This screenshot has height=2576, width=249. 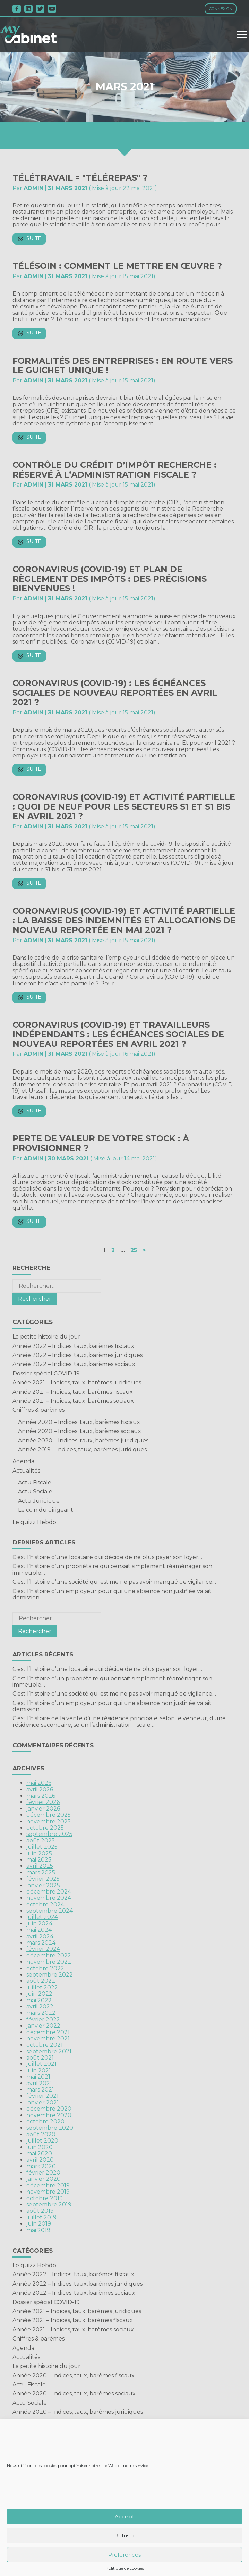 What do you see at coordinates (118, 1034) in the screenshot?
I see `Coronavirus (COVID-19) et travailleurs indépendants : les échéances sociales de nouveau reportées en avril 2021 ?` at bounding box center [118, 1034].